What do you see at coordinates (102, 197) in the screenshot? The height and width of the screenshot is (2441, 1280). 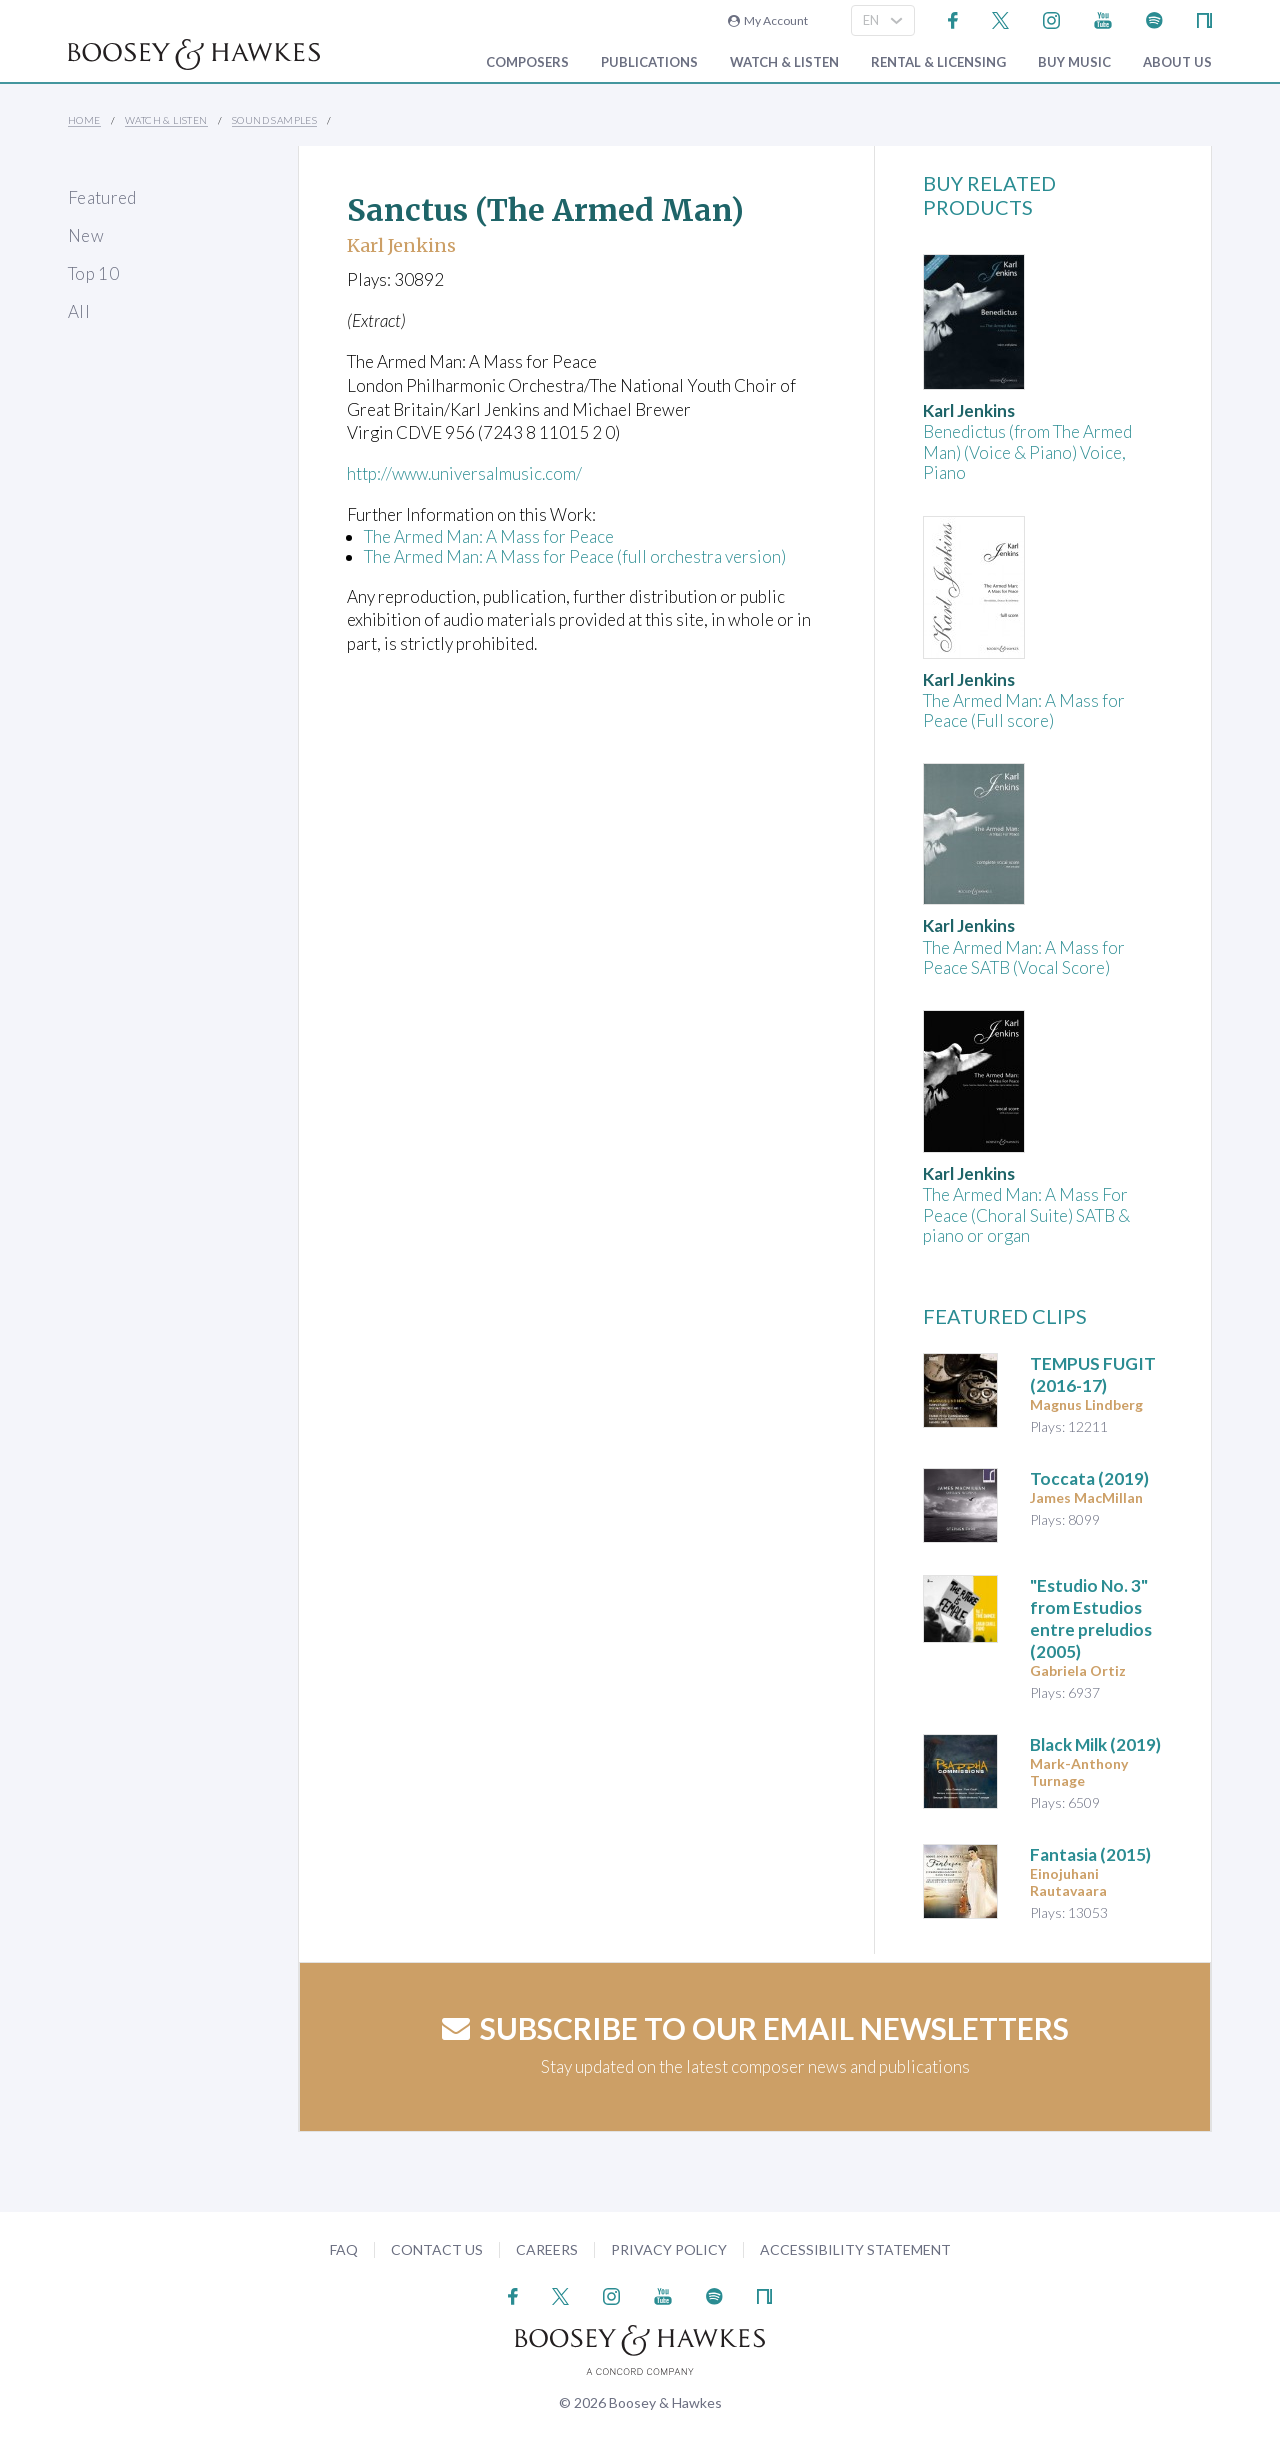 I see `Featured` at bounding box center [102, 197].